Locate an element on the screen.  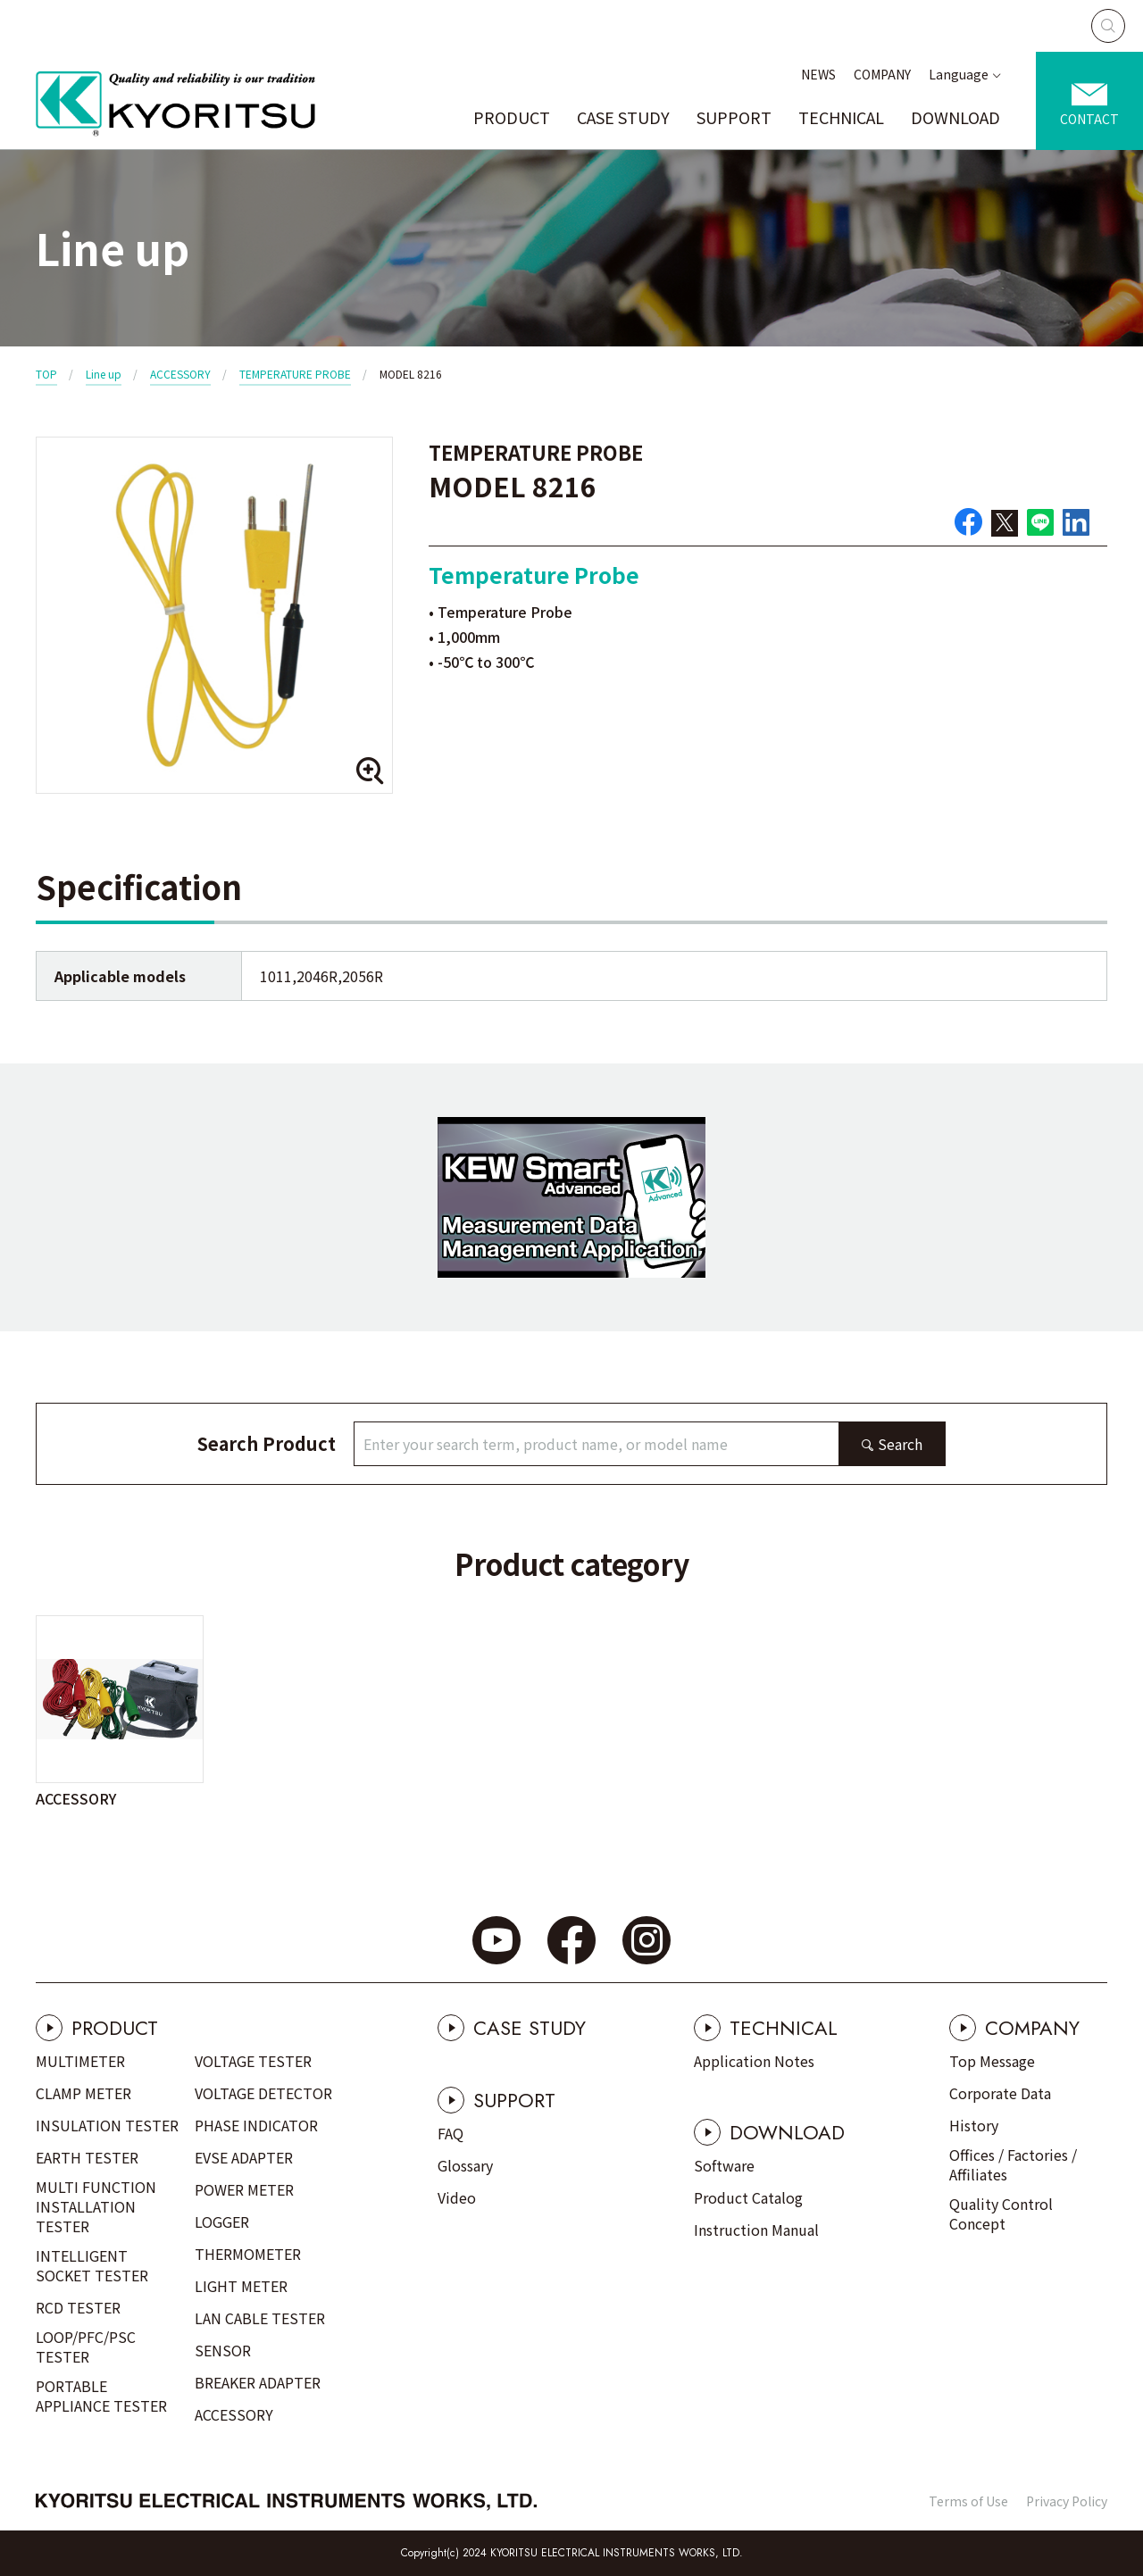
LIGHT METER is located at coordinates (241, 2286).